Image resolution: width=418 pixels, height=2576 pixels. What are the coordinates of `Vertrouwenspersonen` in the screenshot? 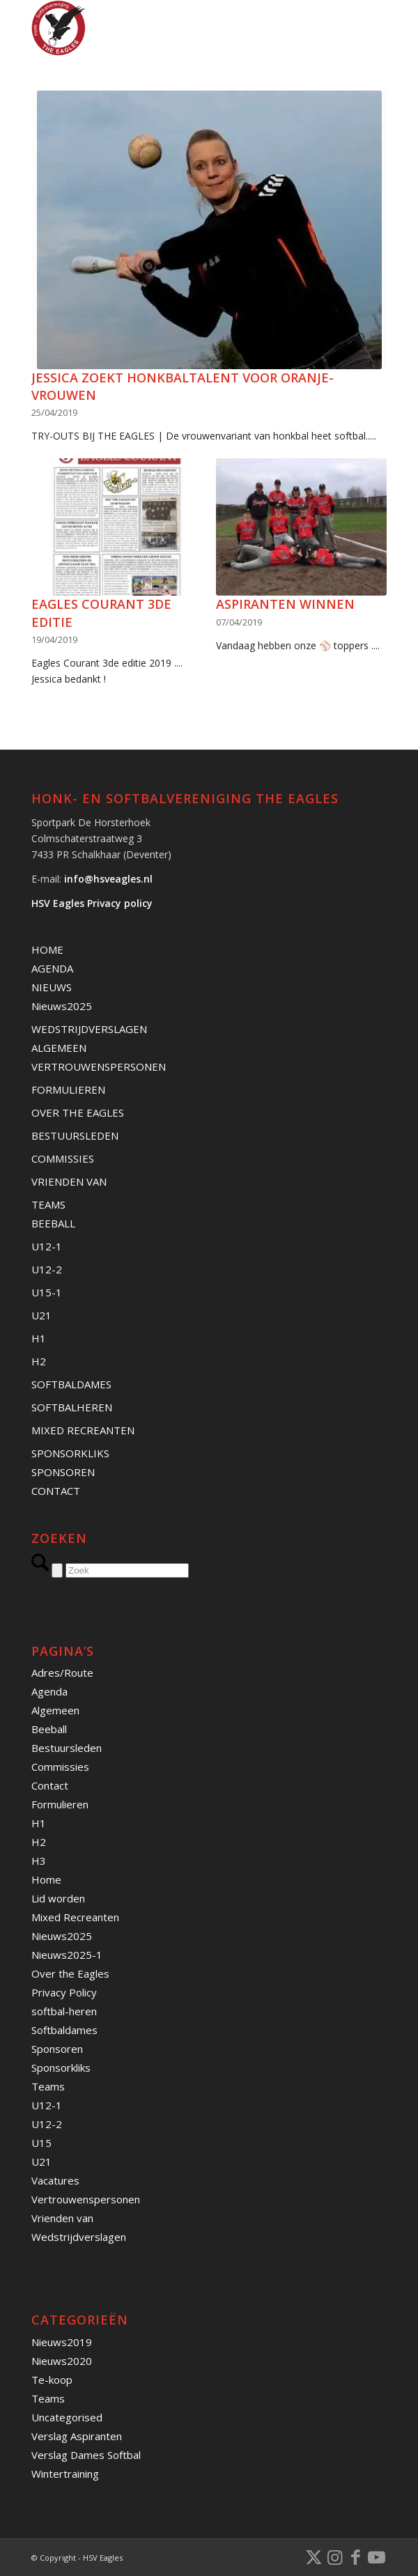 It's located at (85, 2199).